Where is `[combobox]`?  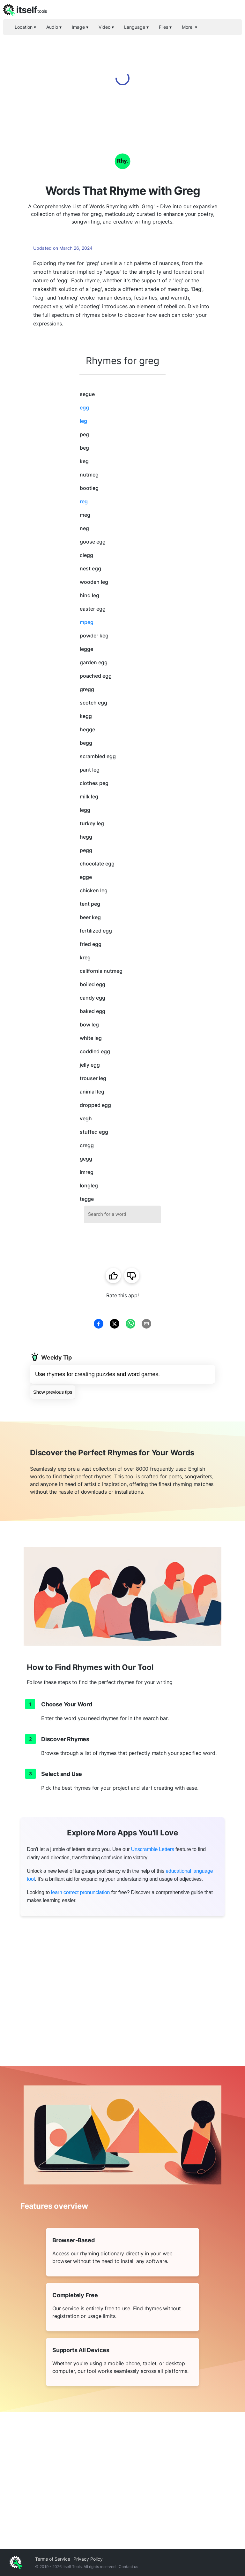
[combobox] is located at coordinates (122, 1214).